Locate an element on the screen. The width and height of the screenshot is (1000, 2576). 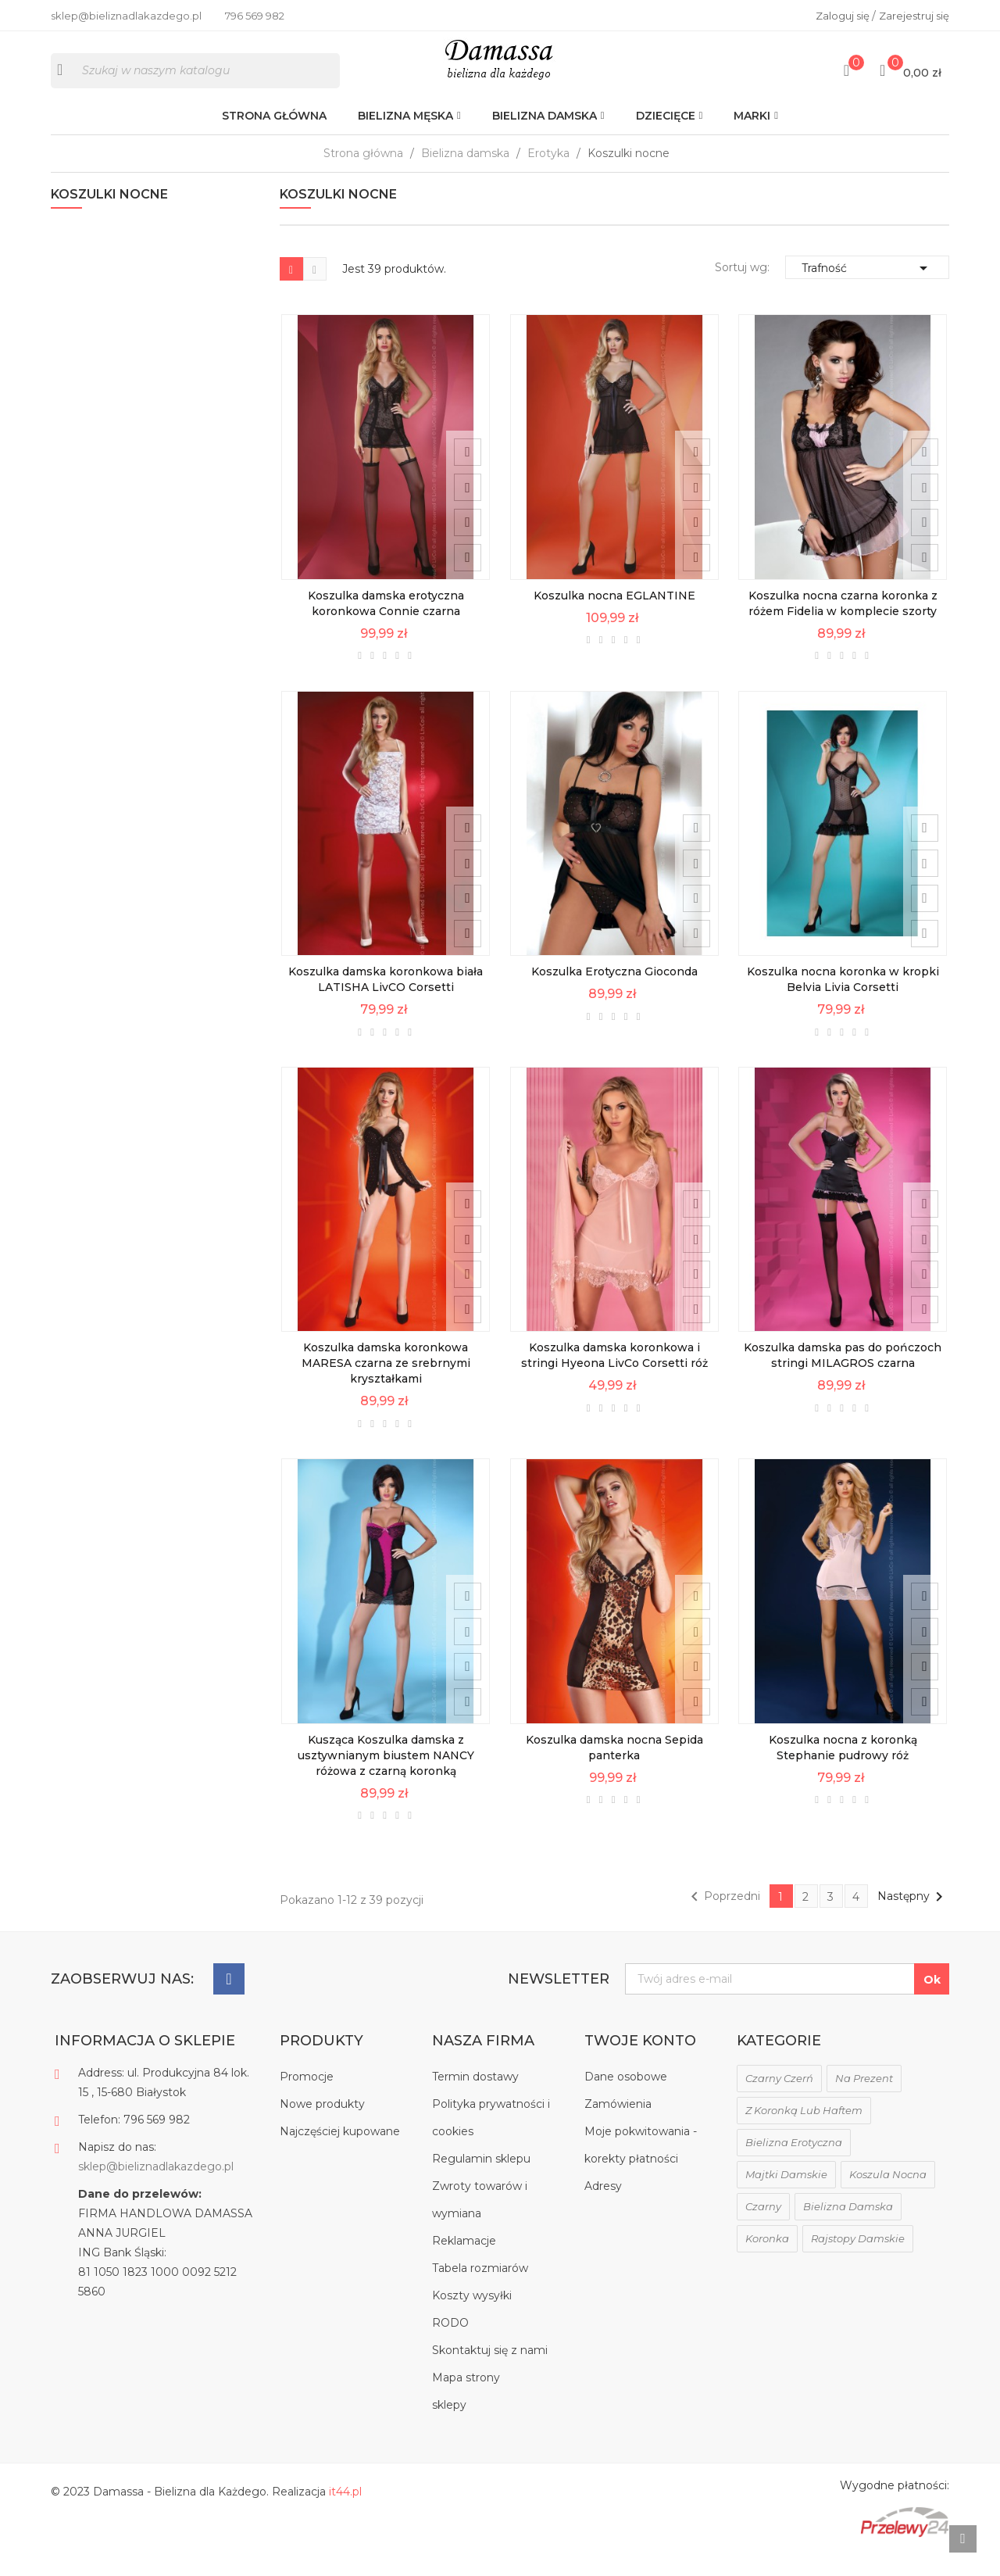
Poprzedni is located at coordinates (722, 1919).